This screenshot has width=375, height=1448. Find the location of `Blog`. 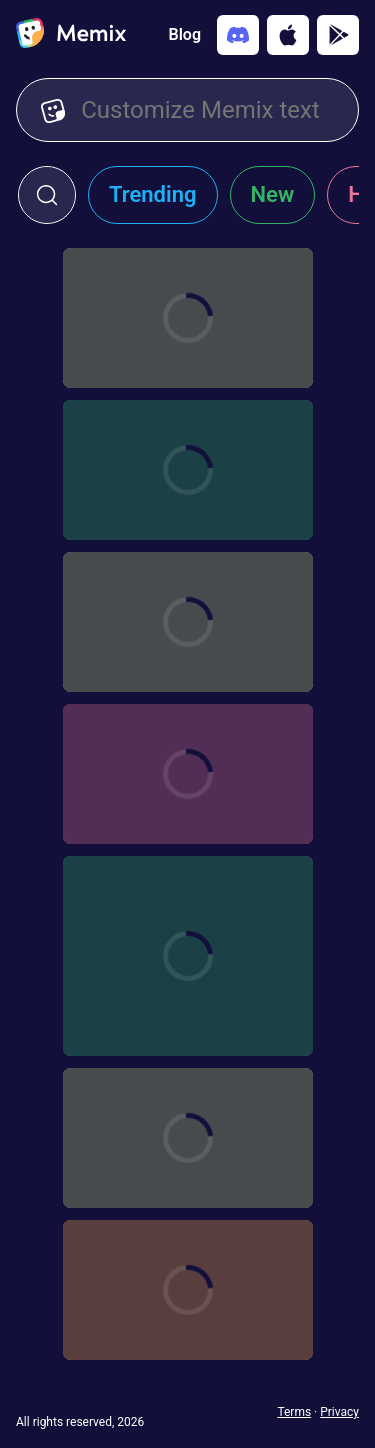

Blog is located at coordinates (185, 34).